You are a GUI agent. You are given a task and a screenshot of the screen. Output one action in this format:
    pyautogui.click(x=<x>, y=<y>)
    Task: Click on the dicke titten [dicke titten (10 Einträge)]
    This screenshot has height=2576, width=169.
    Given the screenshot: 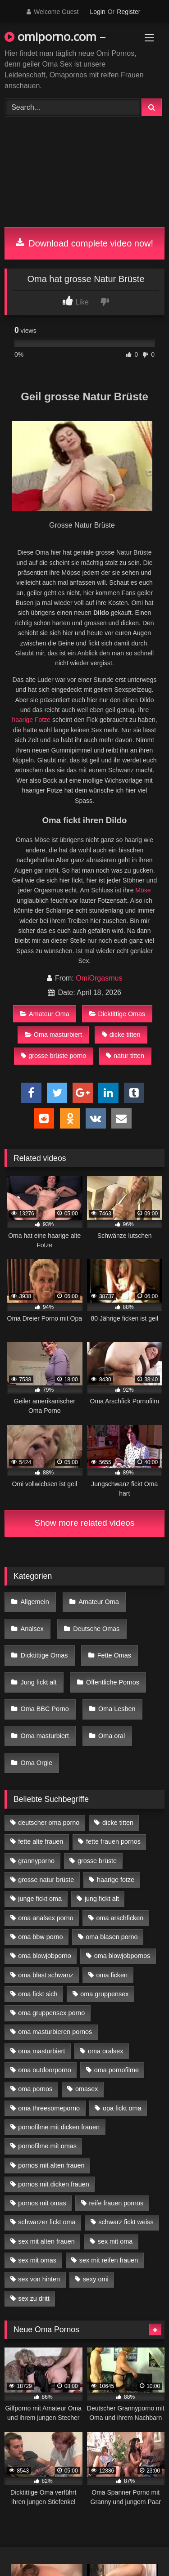 What is the action you would take?
    pyautogui.click(x=117, y=1822)
    